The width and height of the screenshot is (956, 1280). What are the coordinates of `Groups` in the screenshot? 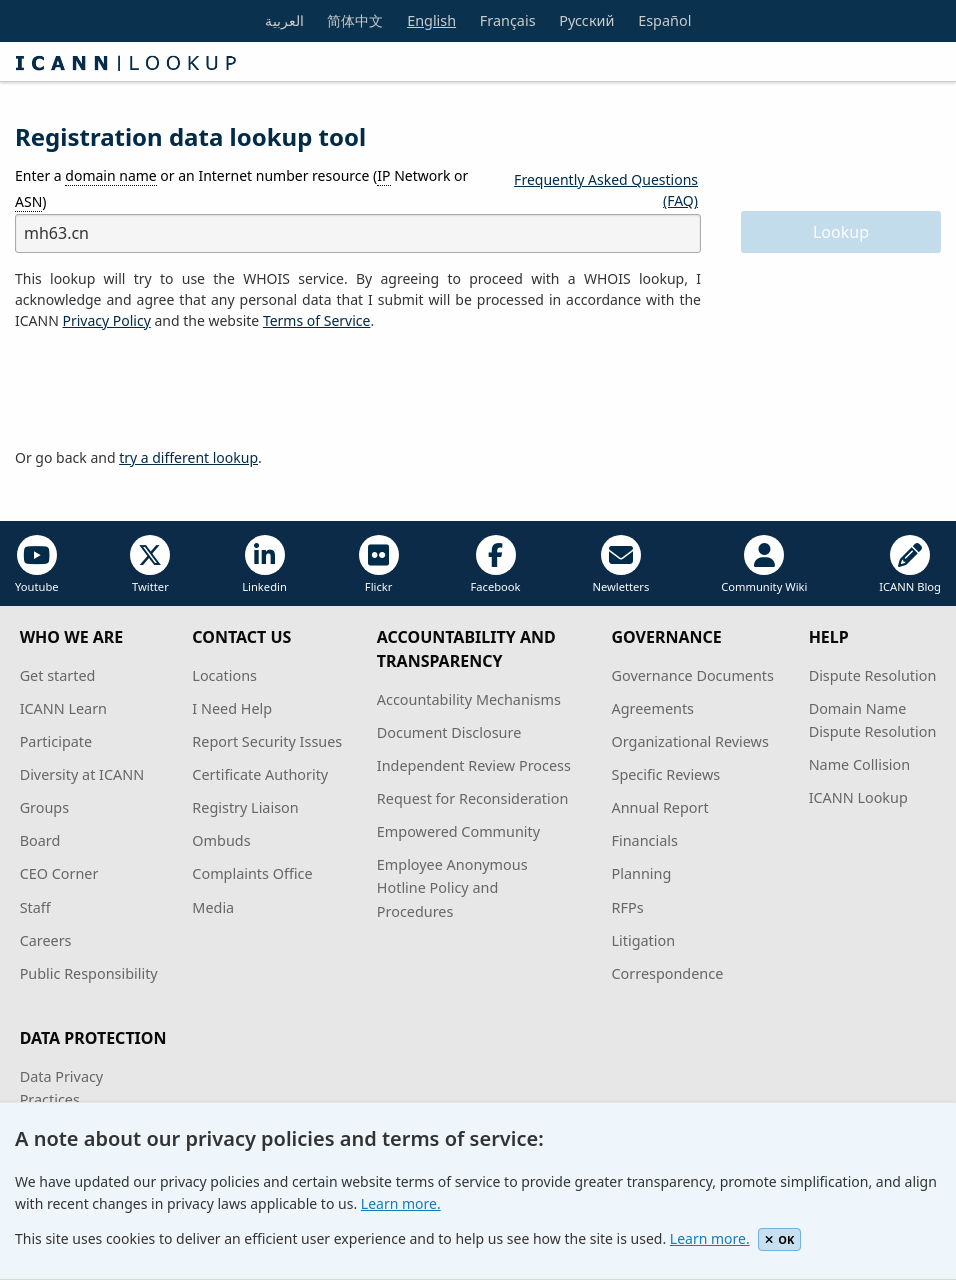 It's located at (44, 807).